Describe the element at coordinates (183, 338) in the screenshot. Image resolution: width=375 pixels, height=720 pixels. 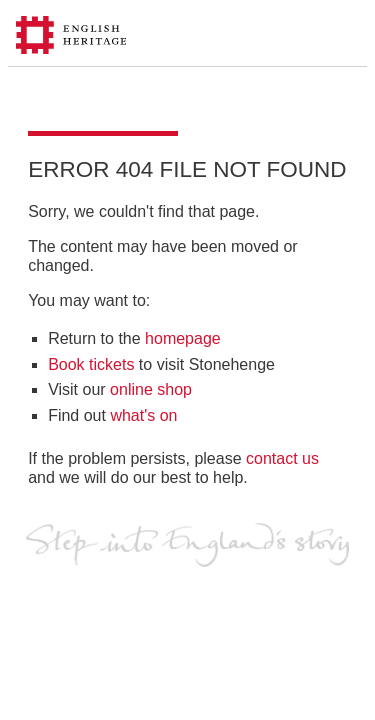
I see `homepage` at that location.